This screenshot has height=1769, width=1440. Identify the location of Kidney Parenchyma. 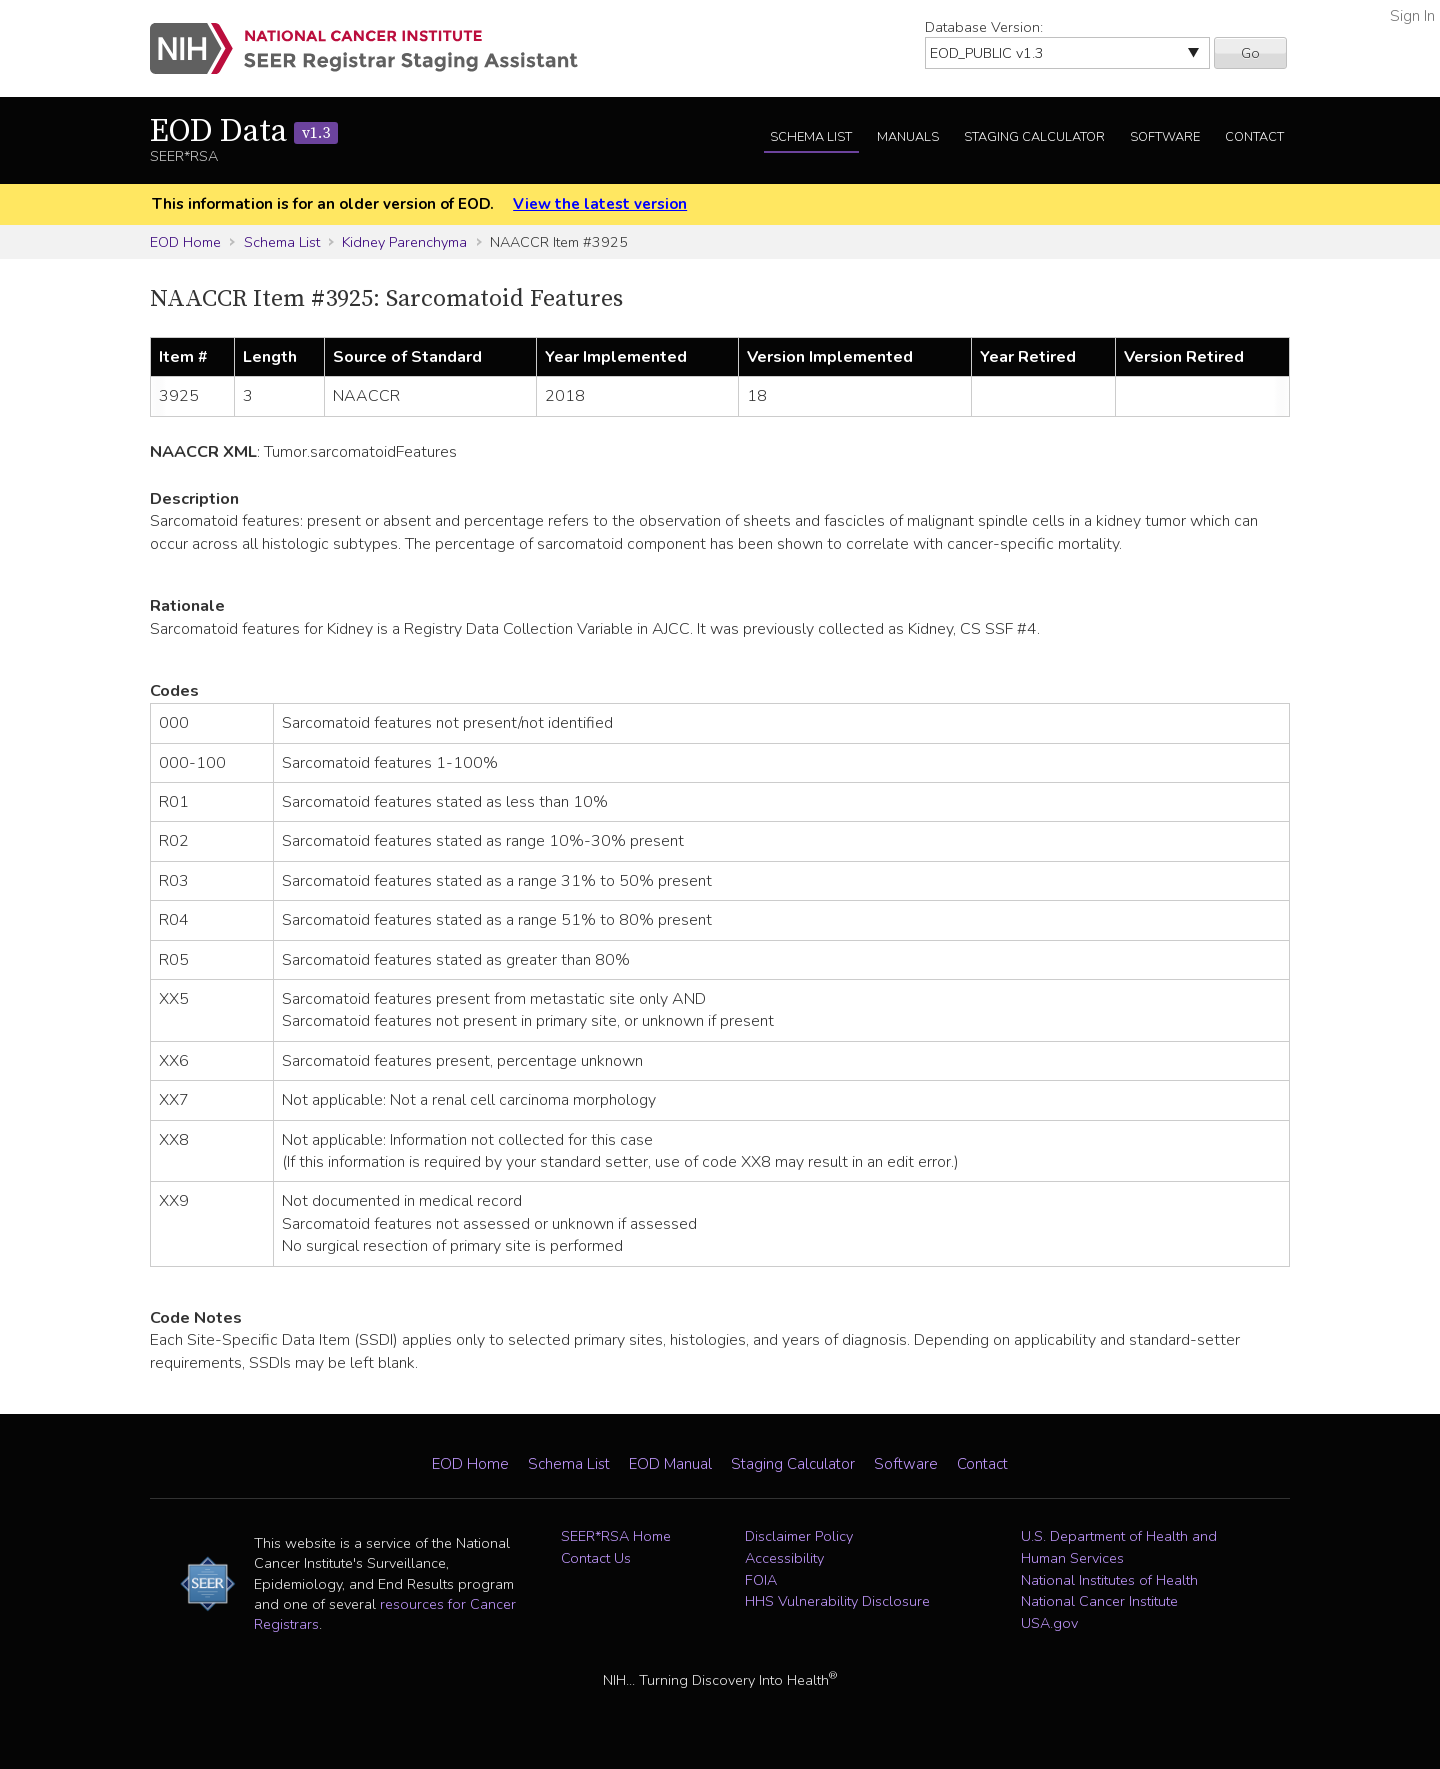
(404, 242).